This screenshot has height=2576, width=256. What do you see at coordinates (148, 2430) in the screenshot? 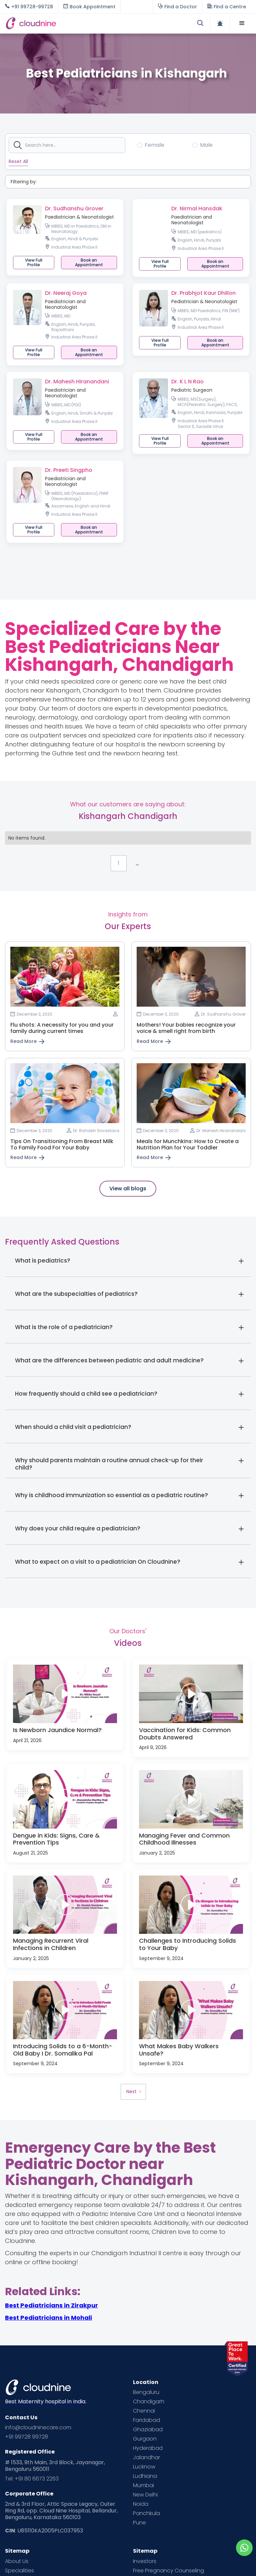
I see `Ghaziabad` at bounding box center [148, 2430].